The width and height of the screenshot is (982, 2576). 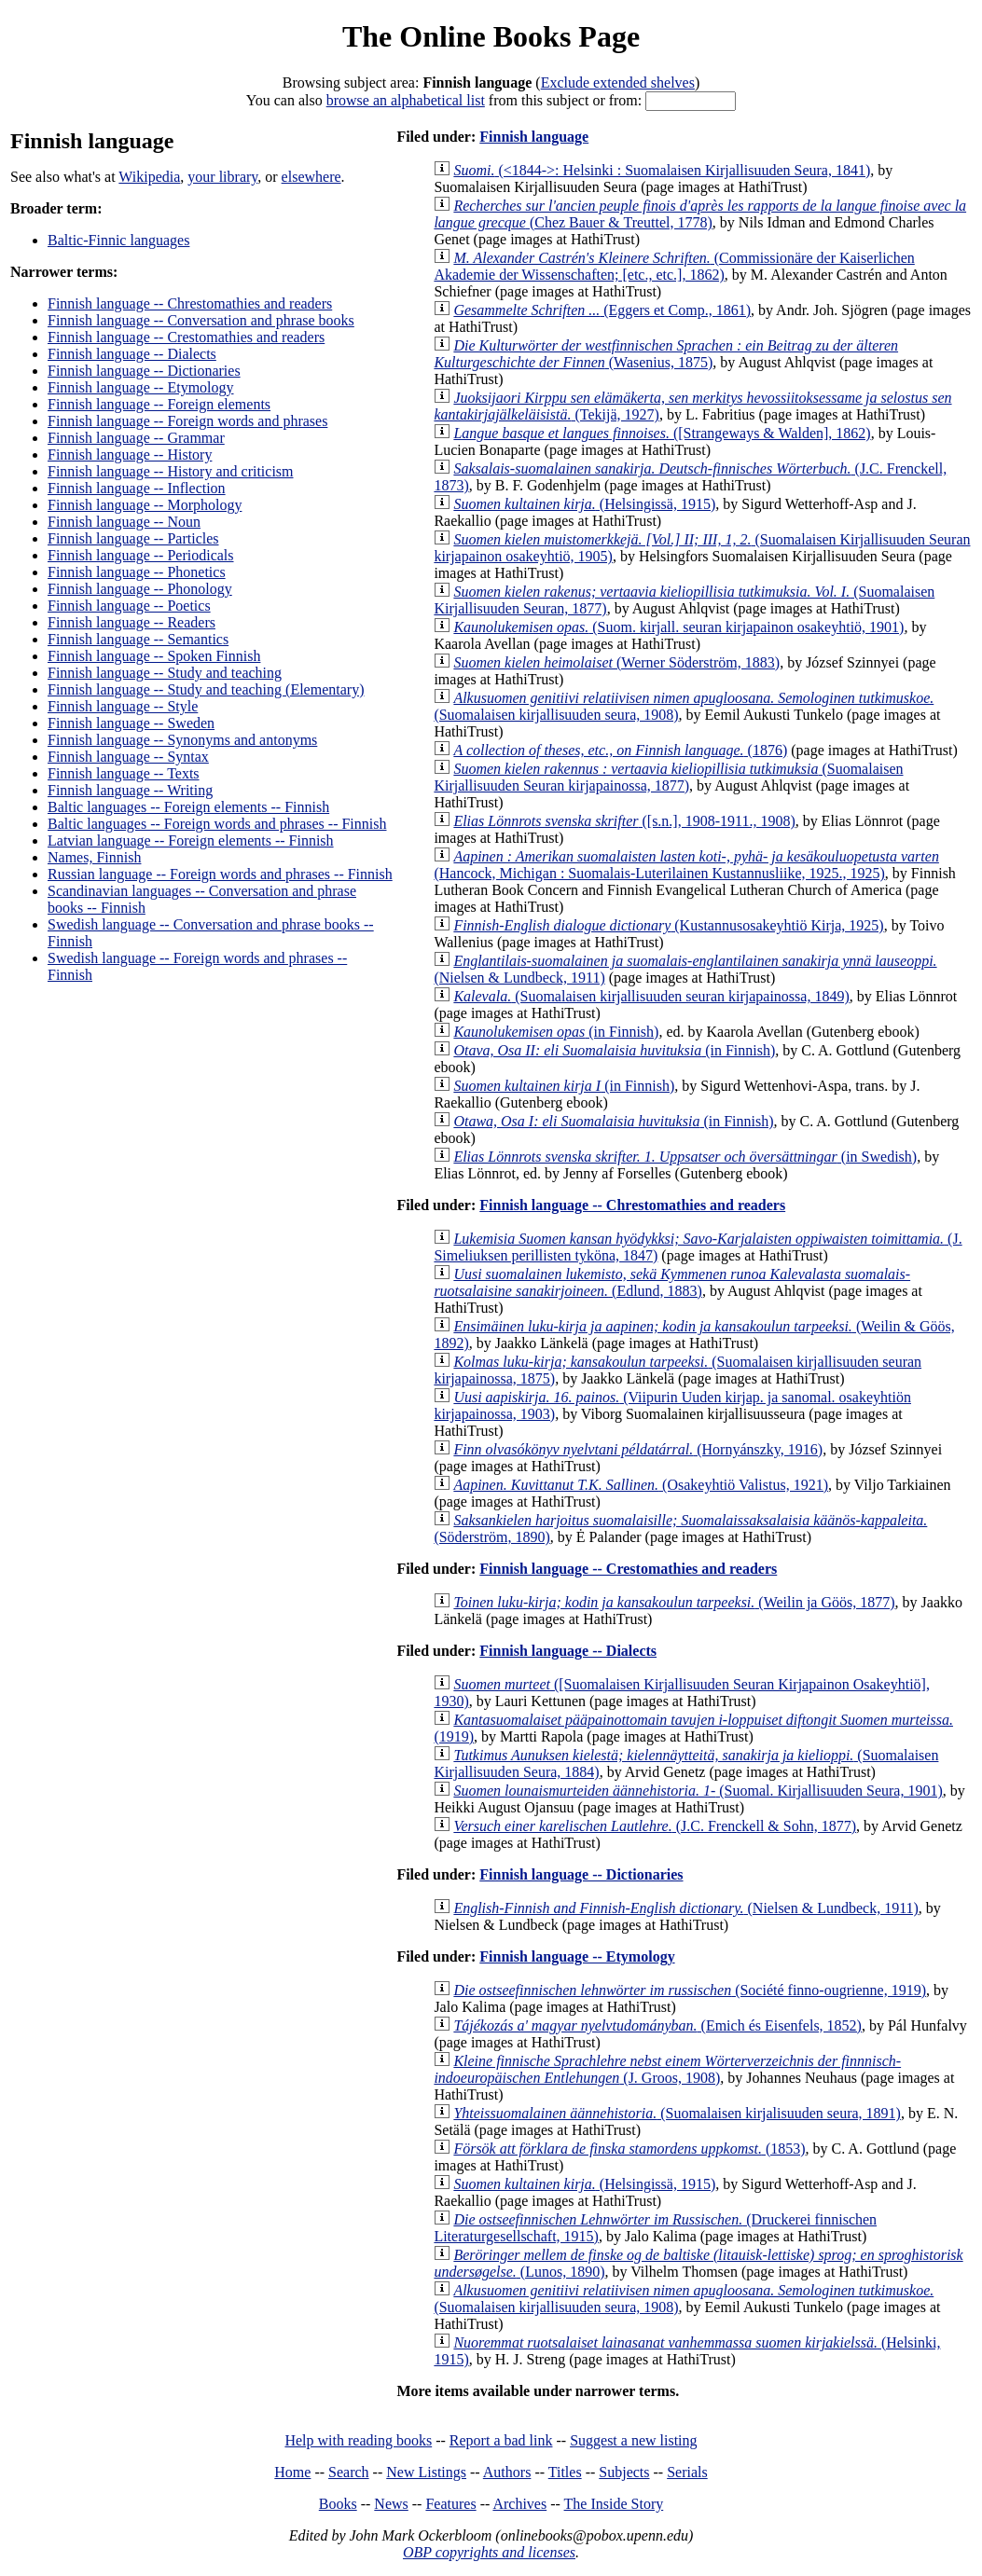 I want to click on Finnish language, so click(x=533, y=137).